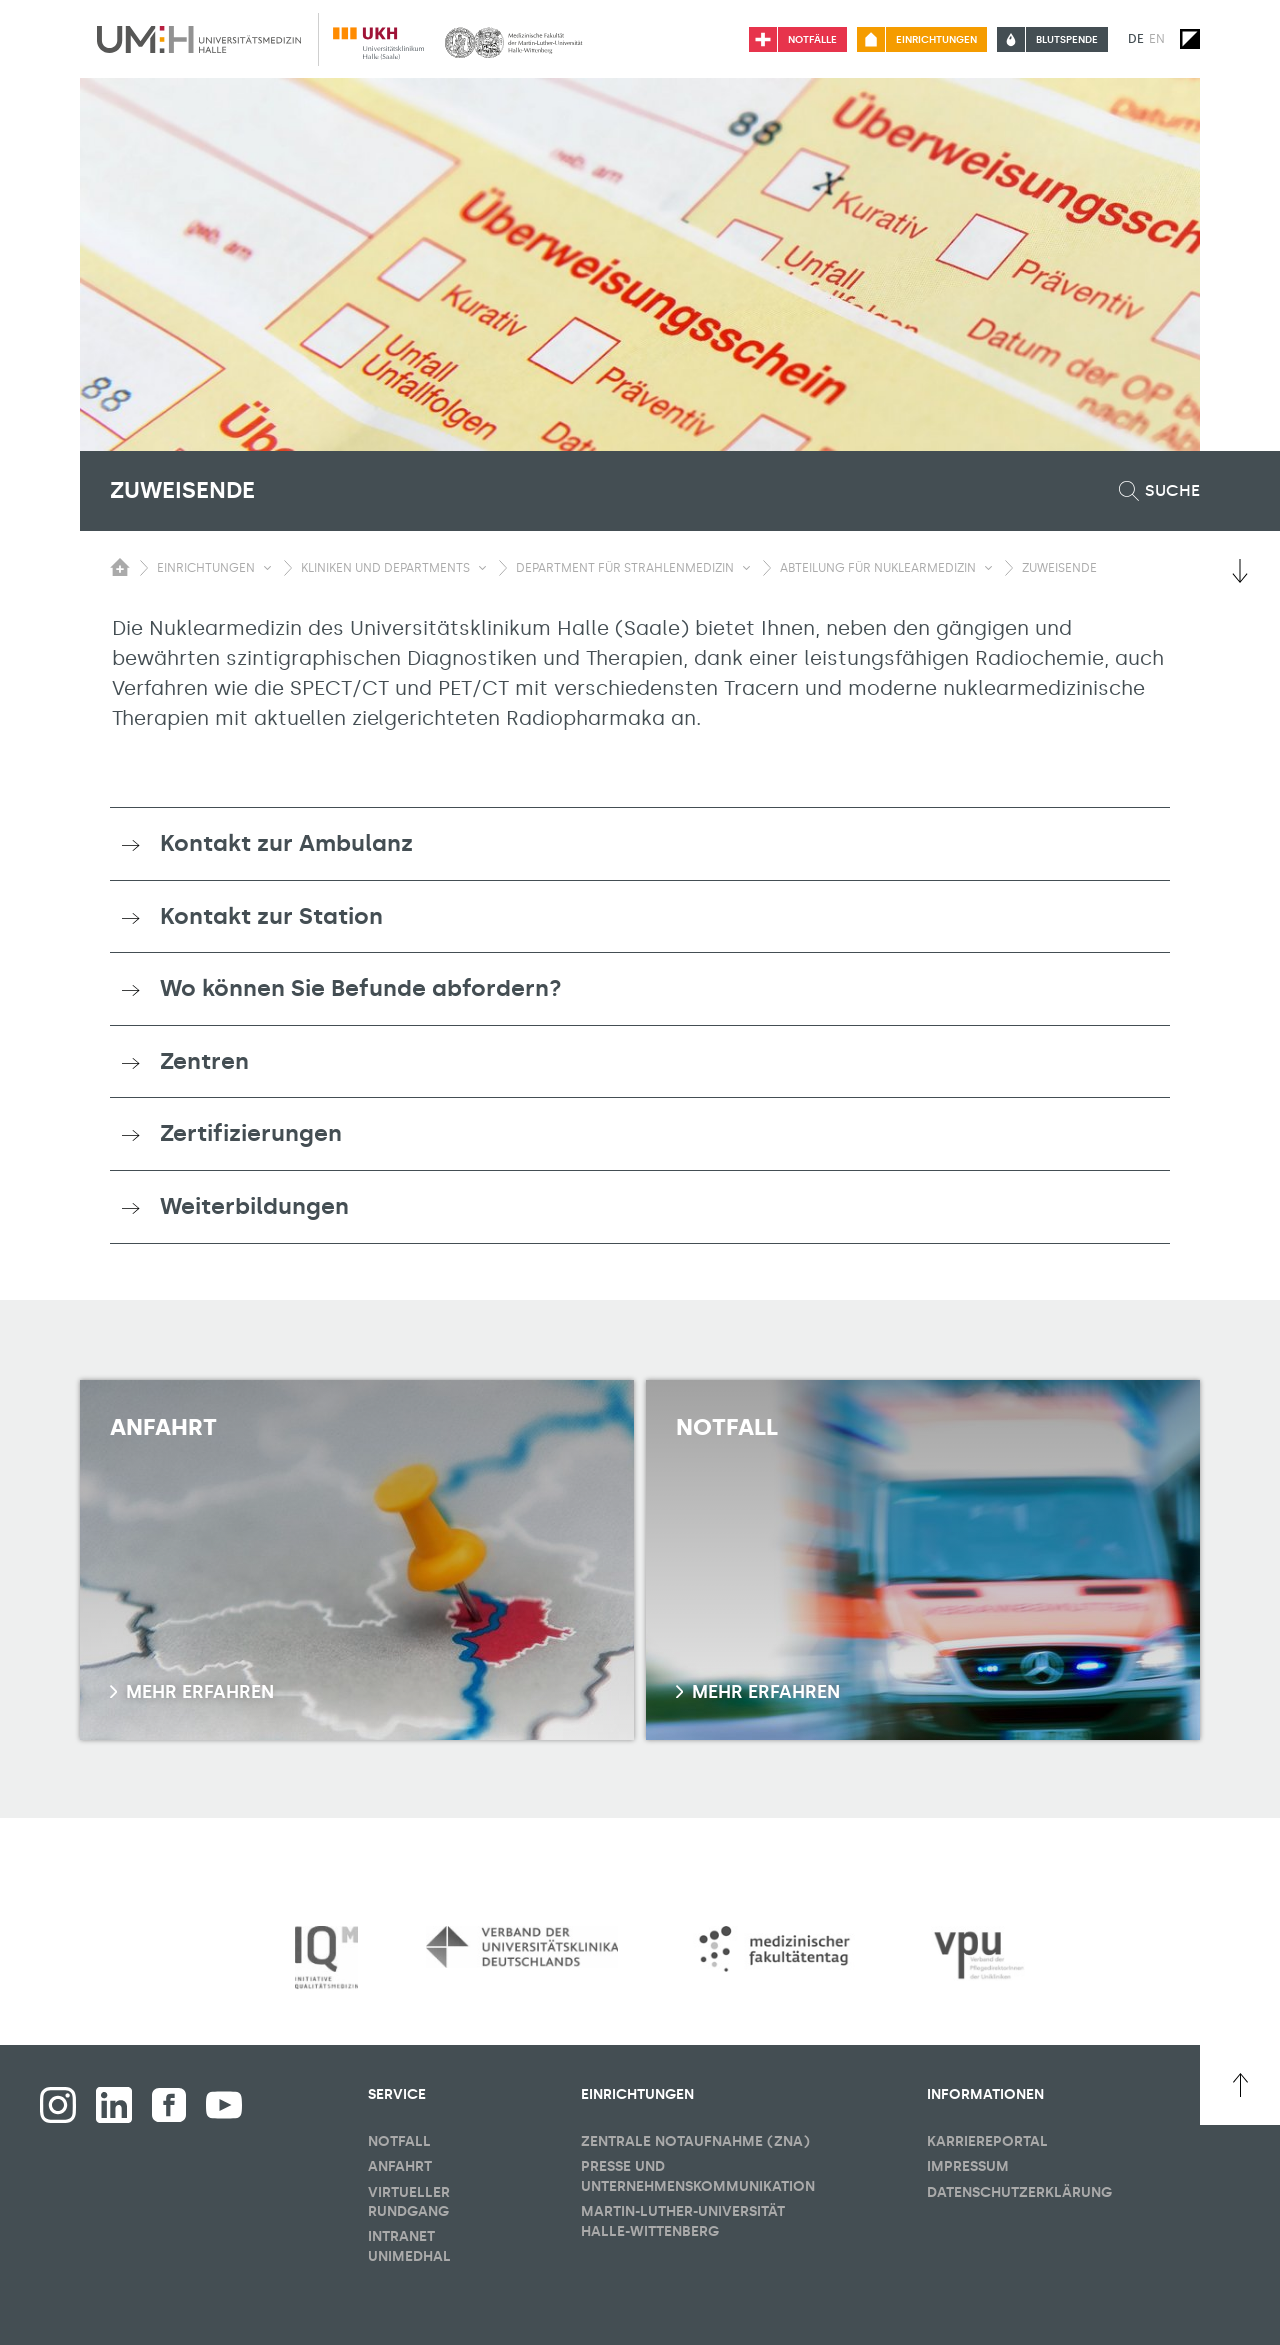 This screenshot has height=2345, width=1280. Describe the element at coordinates (254, 1206) in the screenshot. I see `Weiterbildungen [button]` at that location.